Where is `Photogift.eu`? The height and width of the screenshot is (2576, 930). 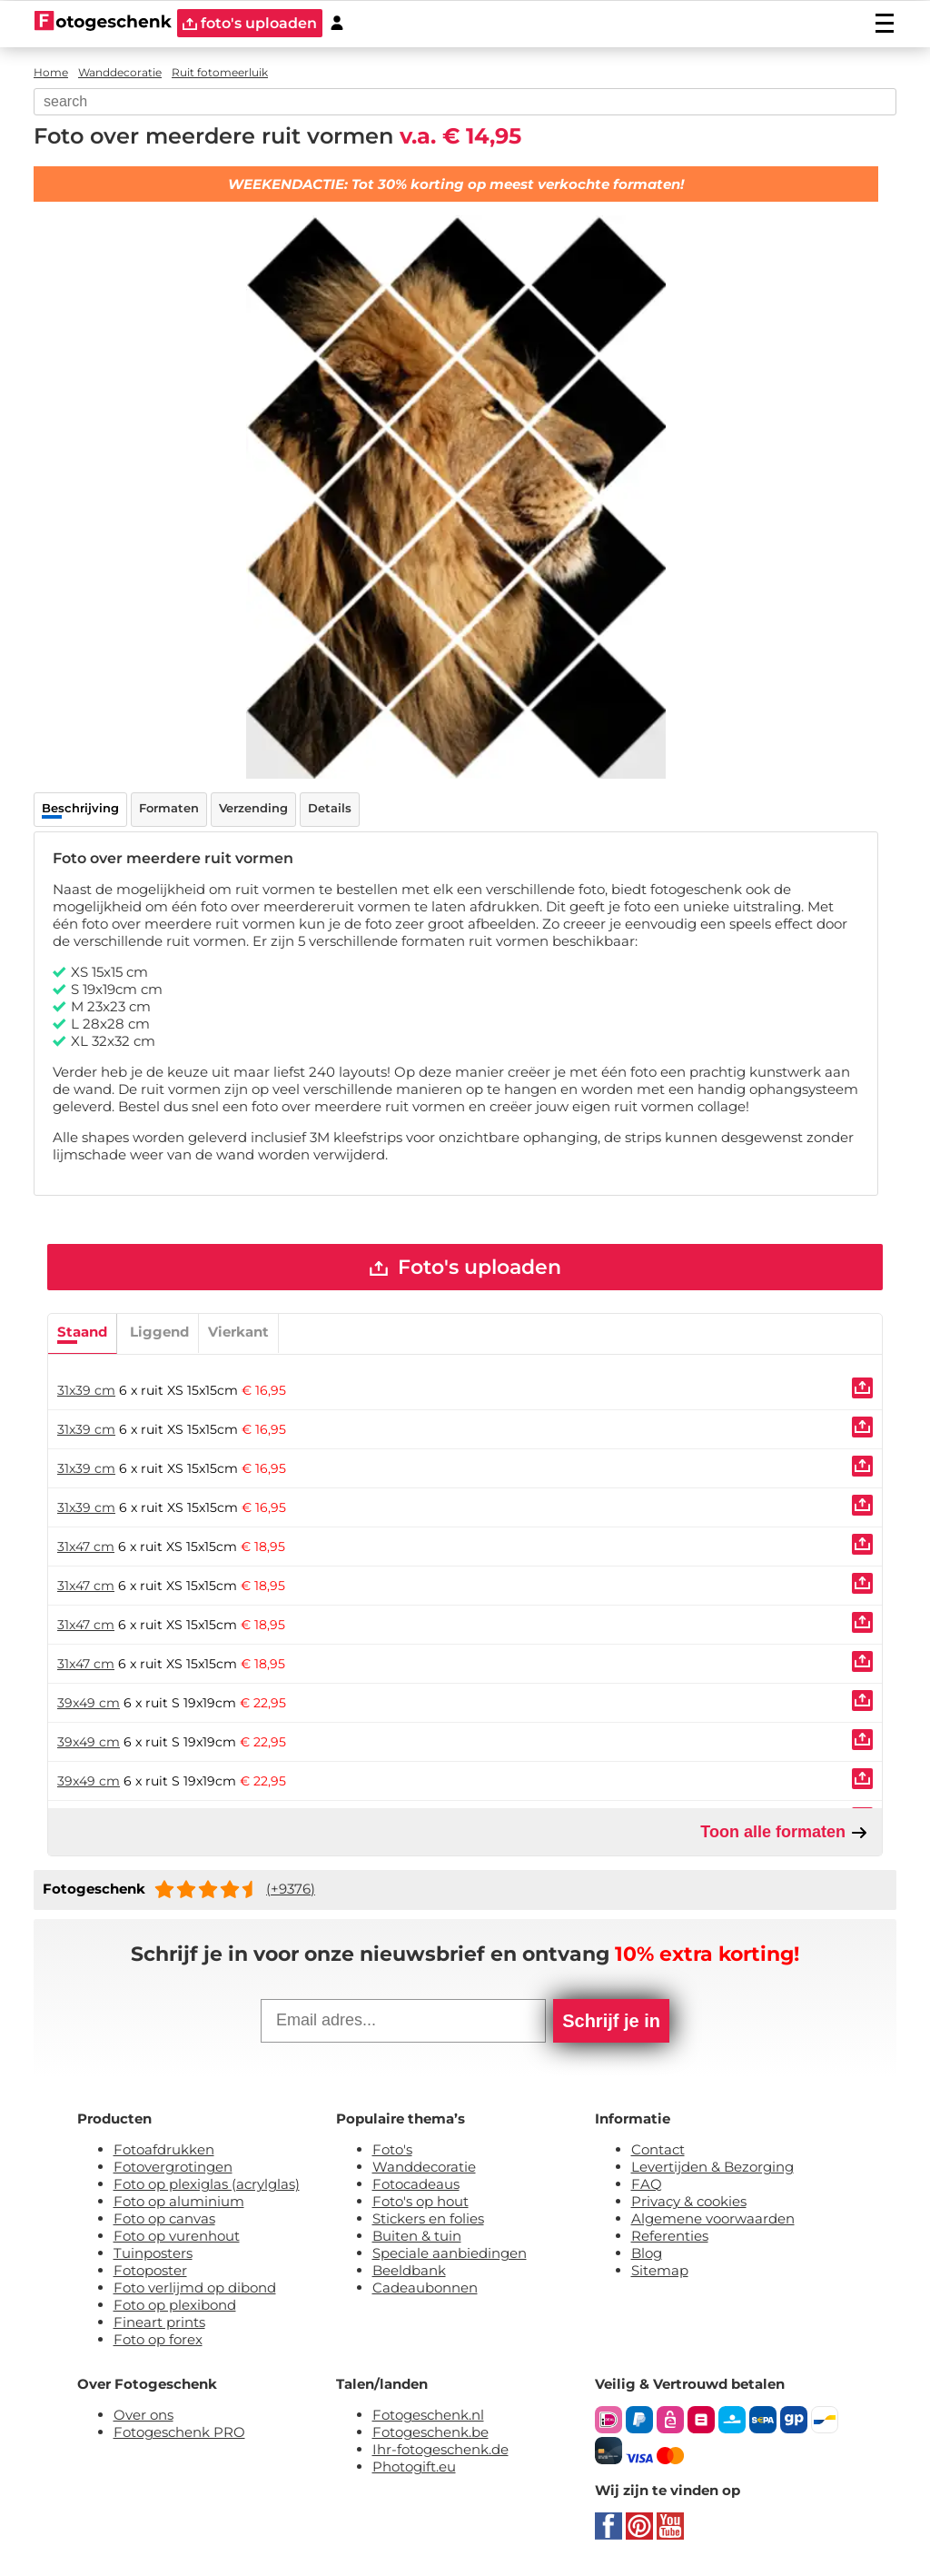
Photogift.eu is located at coordinates (414, 2467).